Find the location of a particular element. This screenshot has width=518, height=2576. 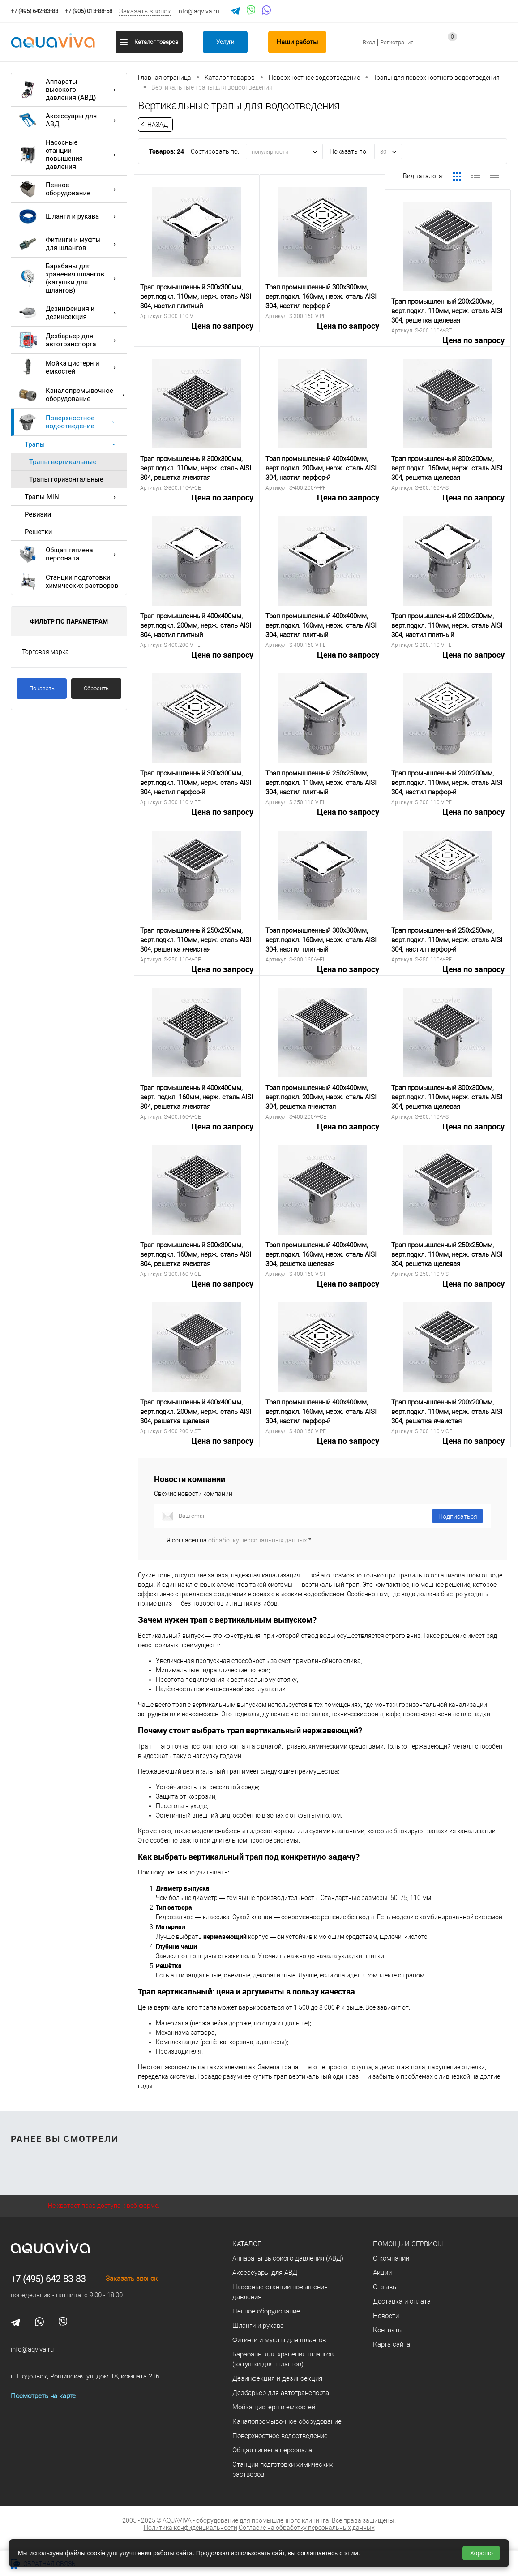

Политика конфиденциальности is located at coordinates (190, 2527).